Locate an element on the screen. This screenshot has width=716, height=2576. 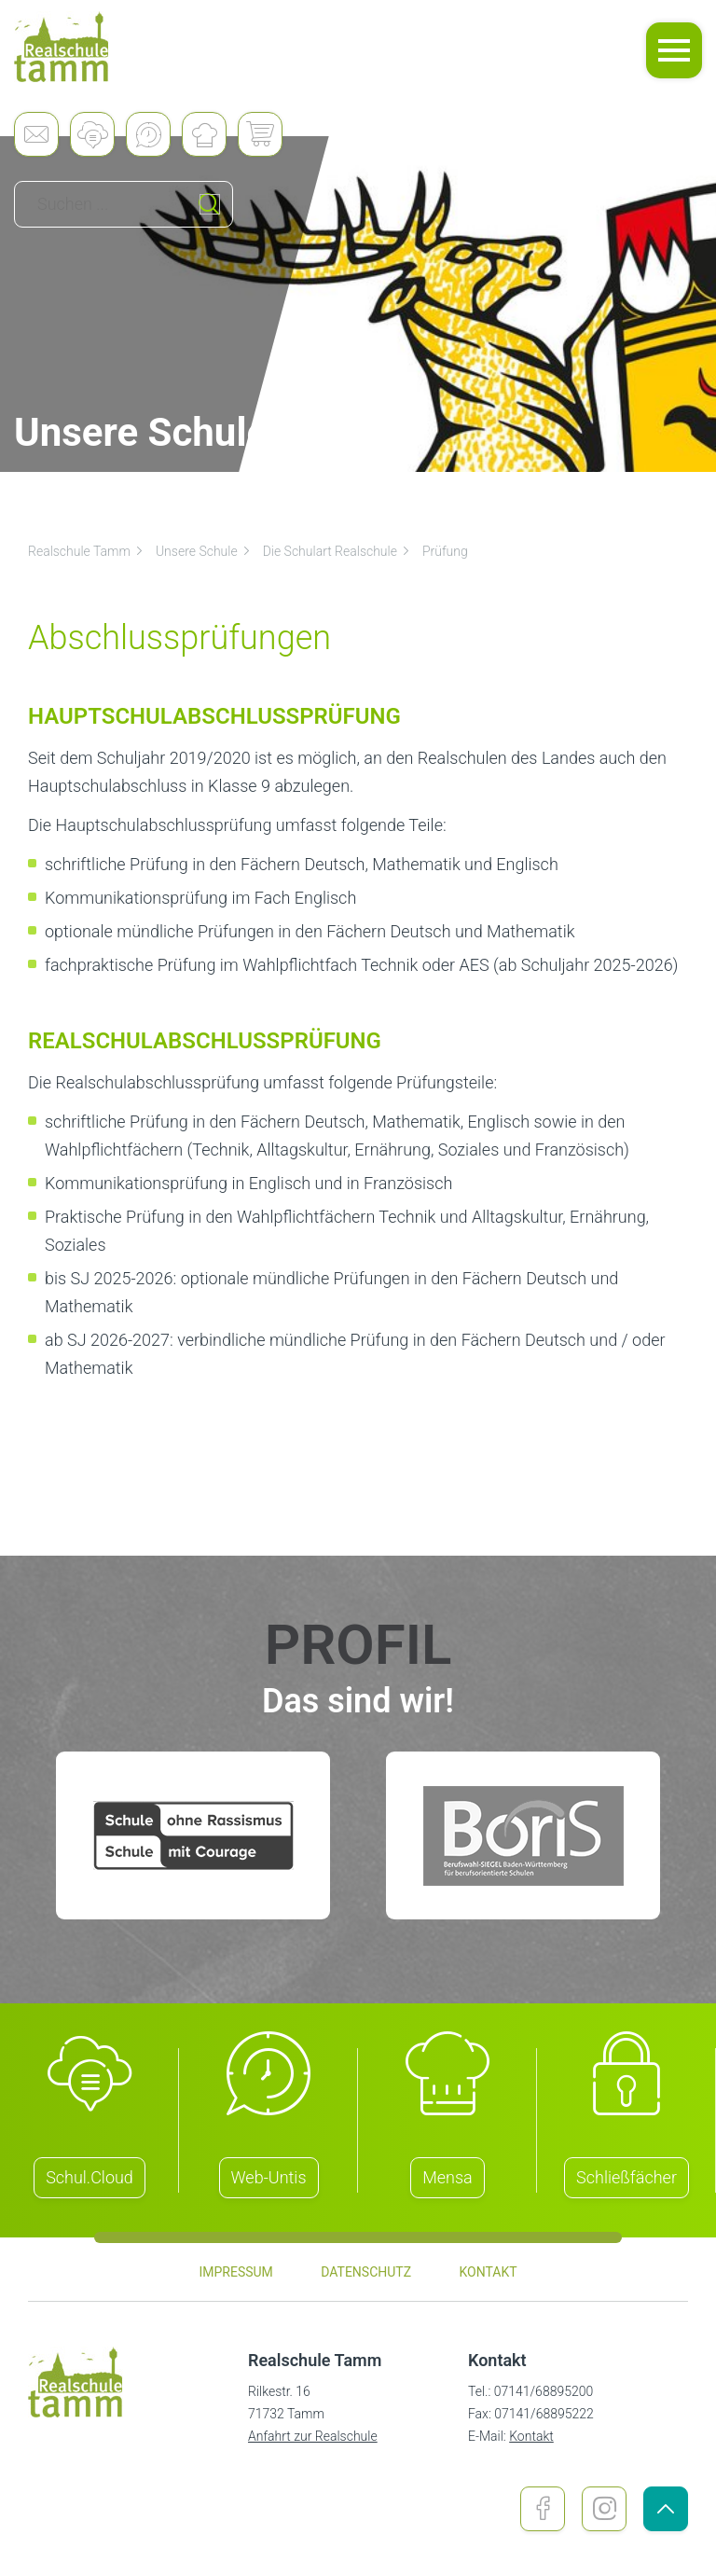
Anfahrt zur Realschule is located at coordinates (313, 2436).